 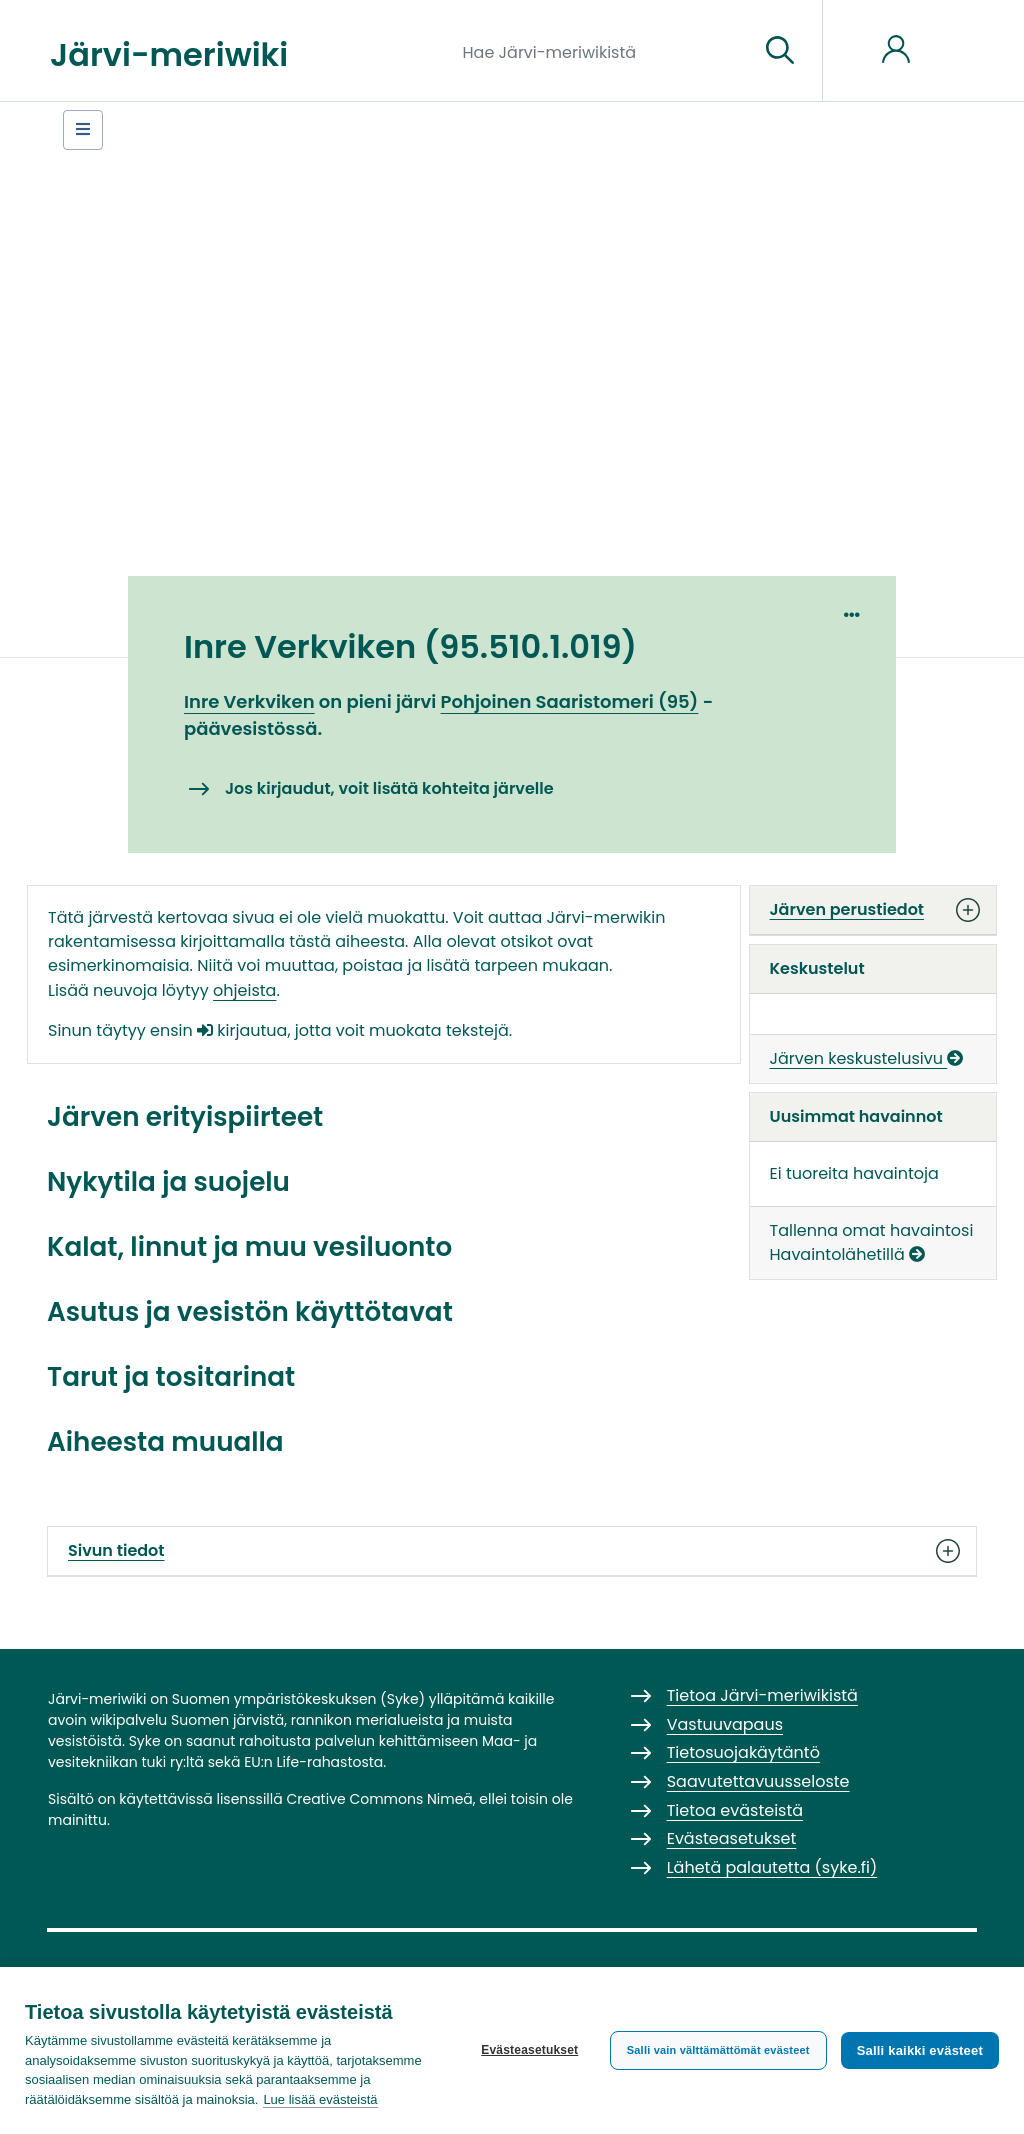 What do you see at coordinates (758, 1781) in the screenshot?
I see `Saavutettavuusseloste` at bounding box center [758, 1781].